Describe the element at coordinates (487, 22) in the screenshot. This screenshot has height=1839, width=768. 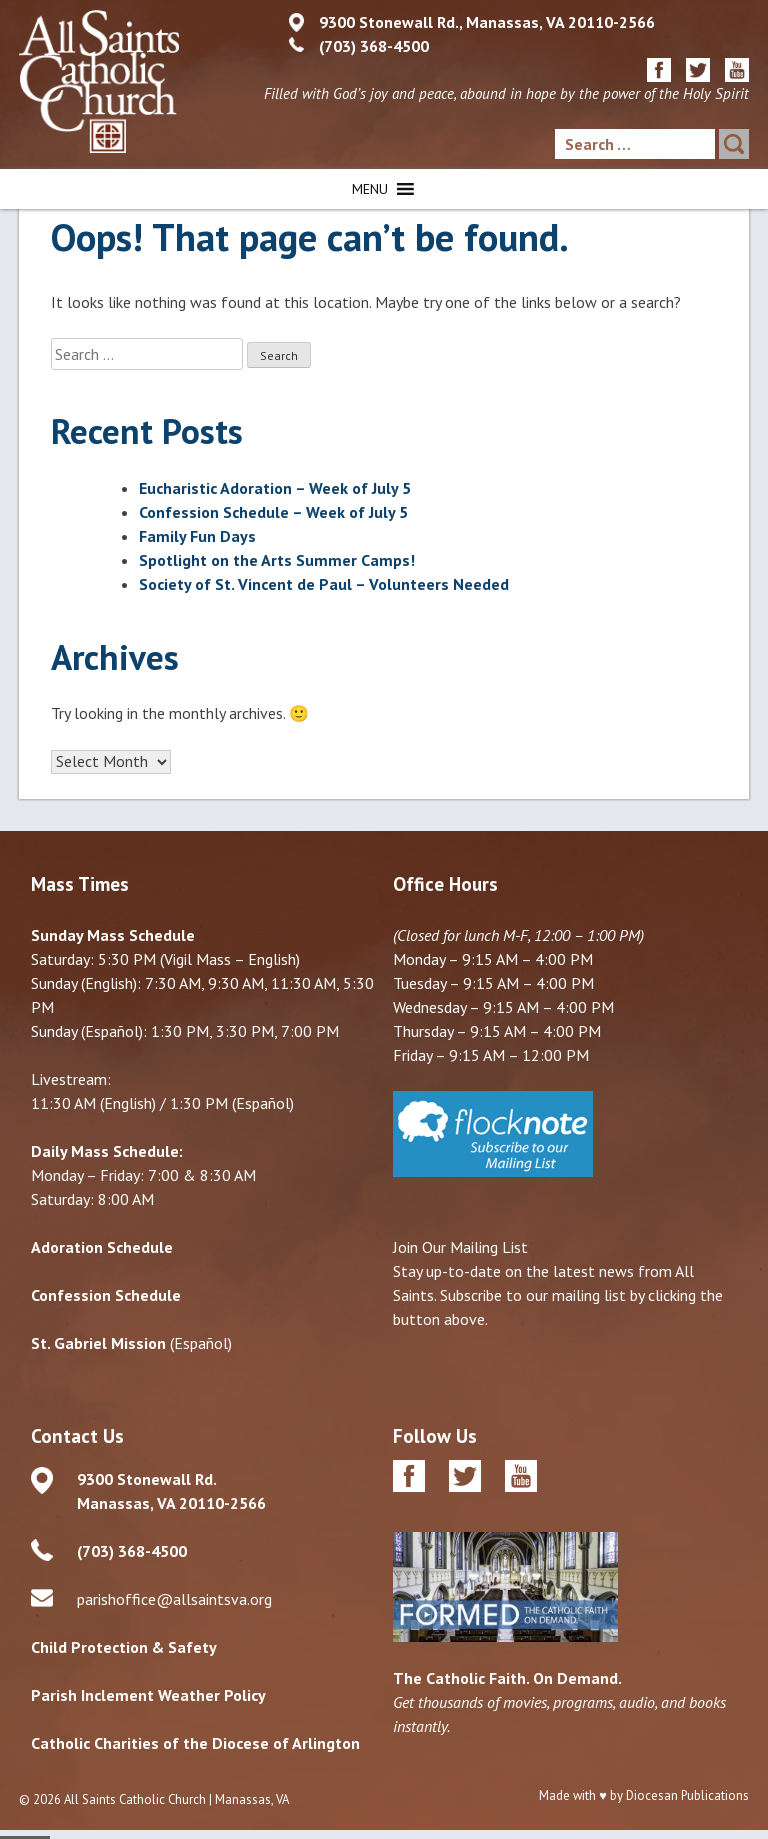
I see `9300 Stonewall Rd., Manassas, VA 20110-2566` at that location.